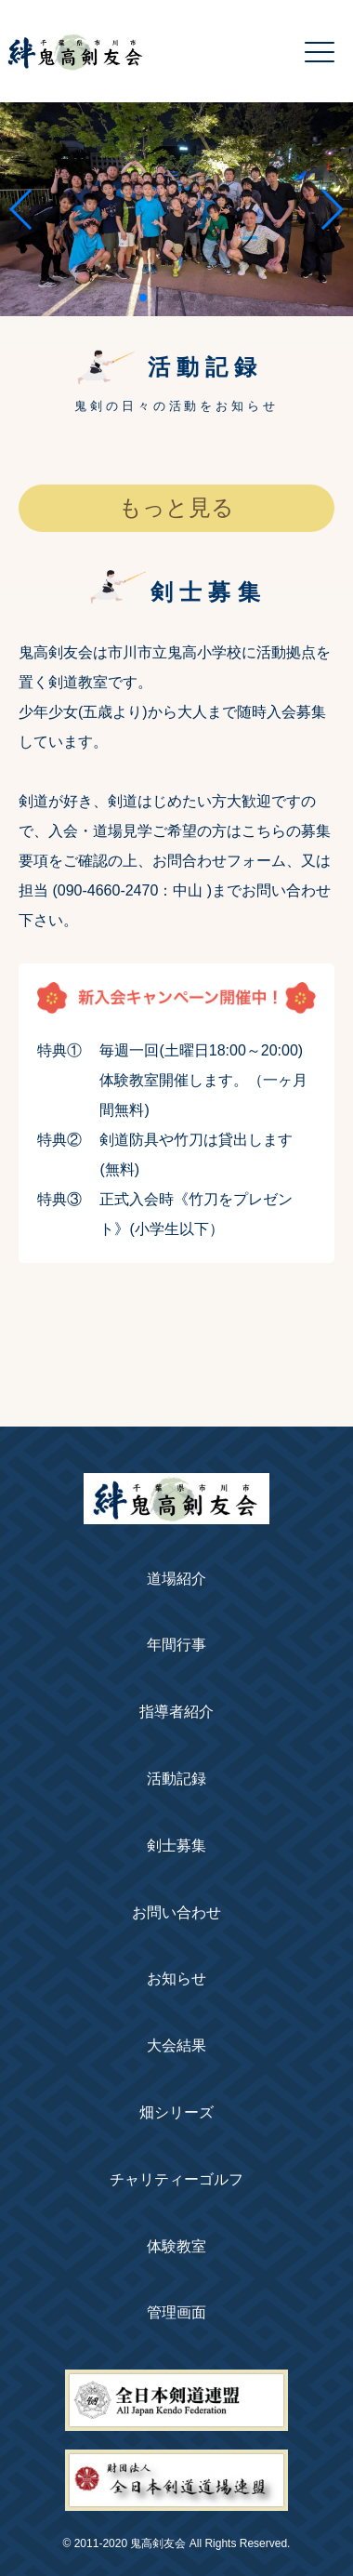  What do you see at coordinates (176, 1978) in the screenshot?
I see `お知らせ` at bounding box center [176, 1978].